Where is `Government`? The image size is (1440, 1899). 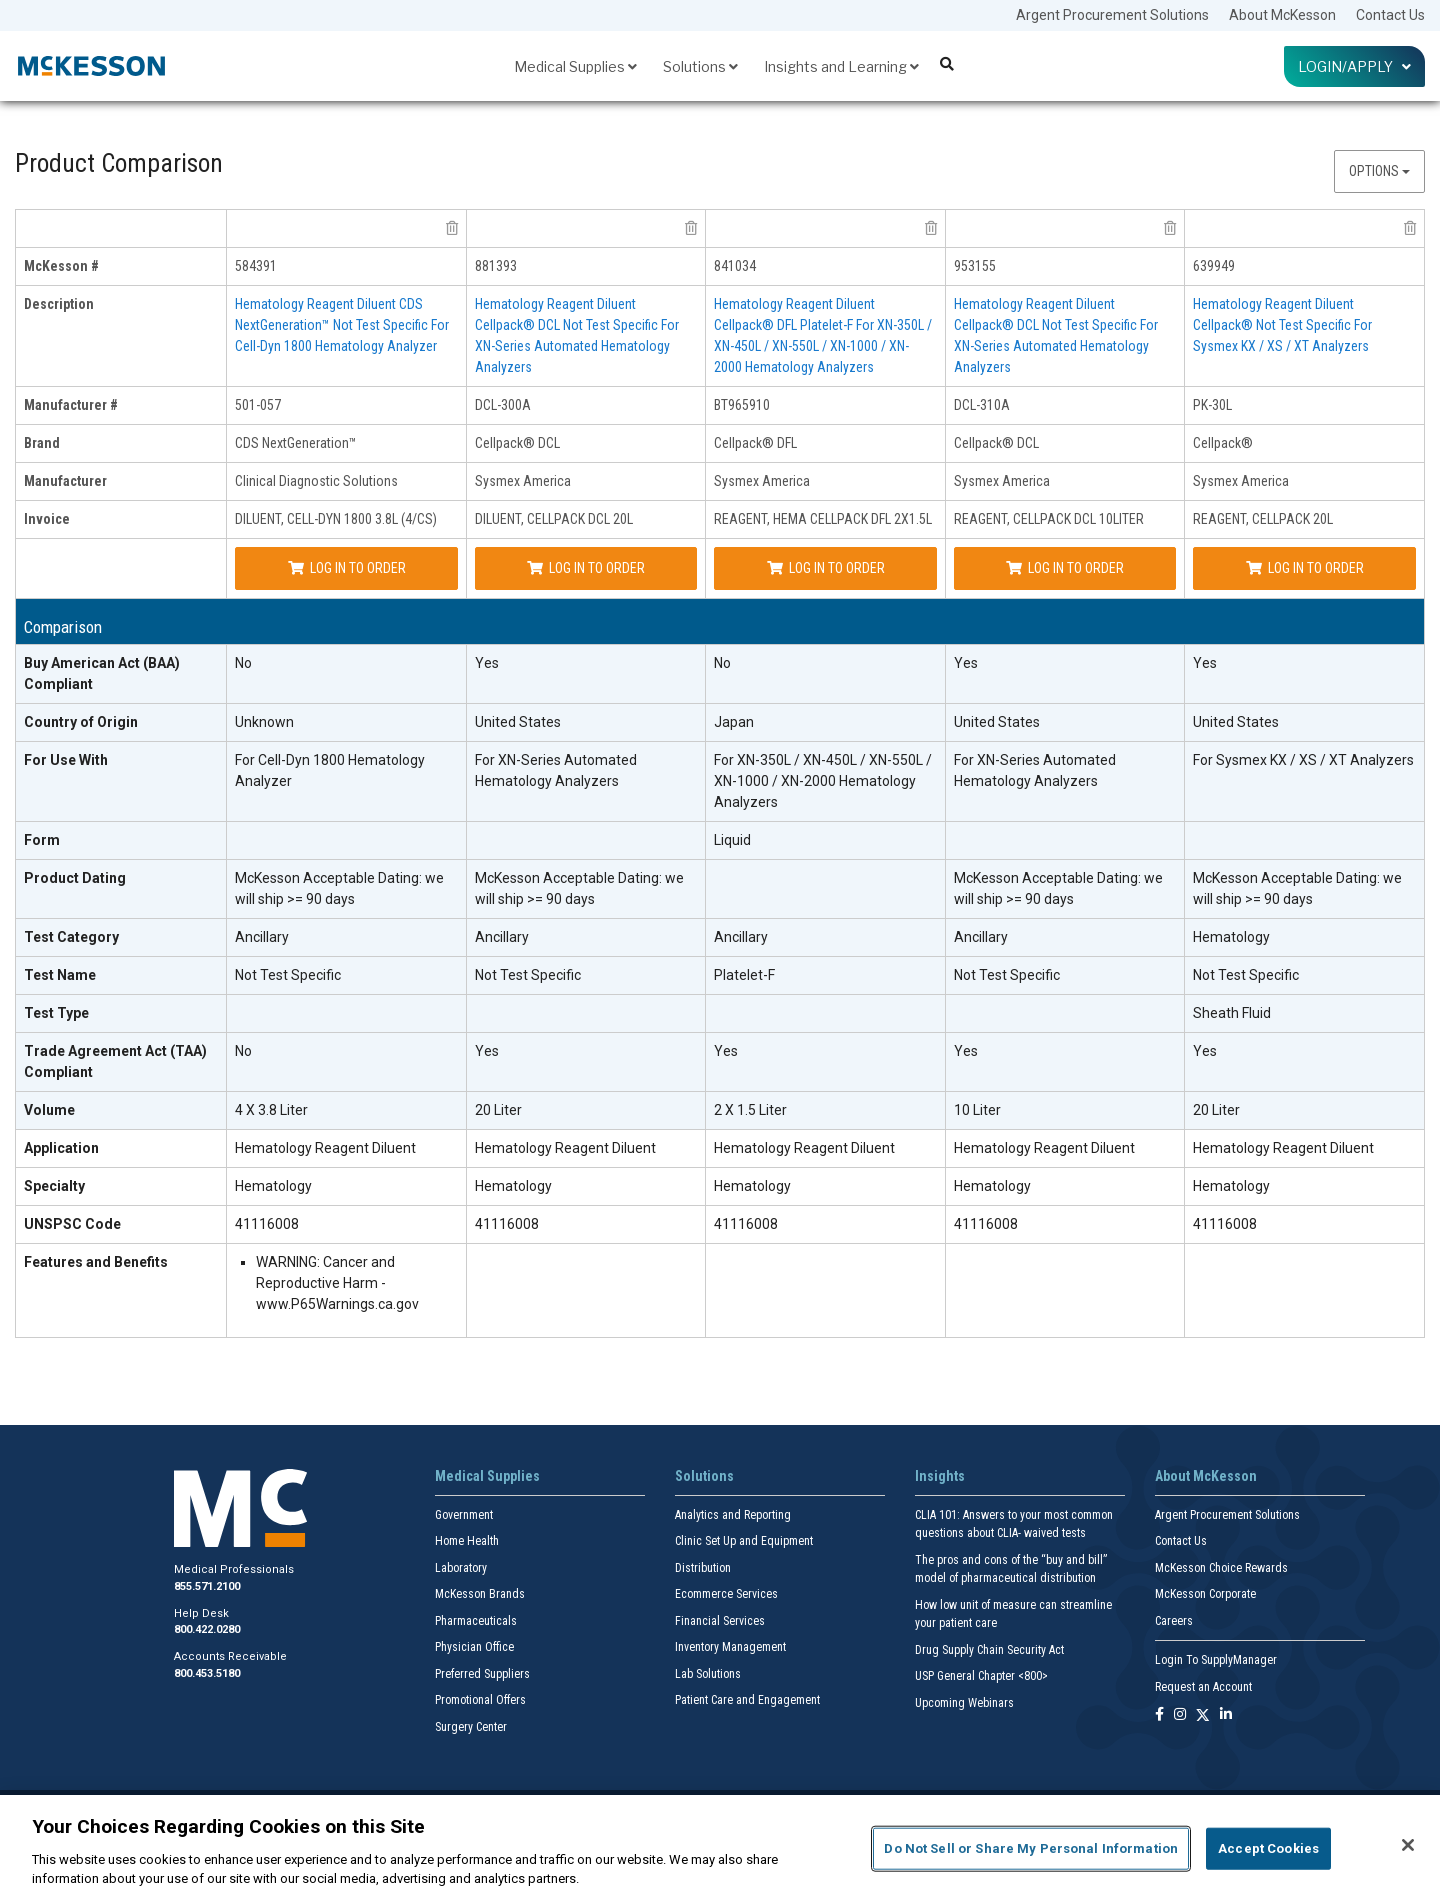 Government is located at coordinates (464, 1515).